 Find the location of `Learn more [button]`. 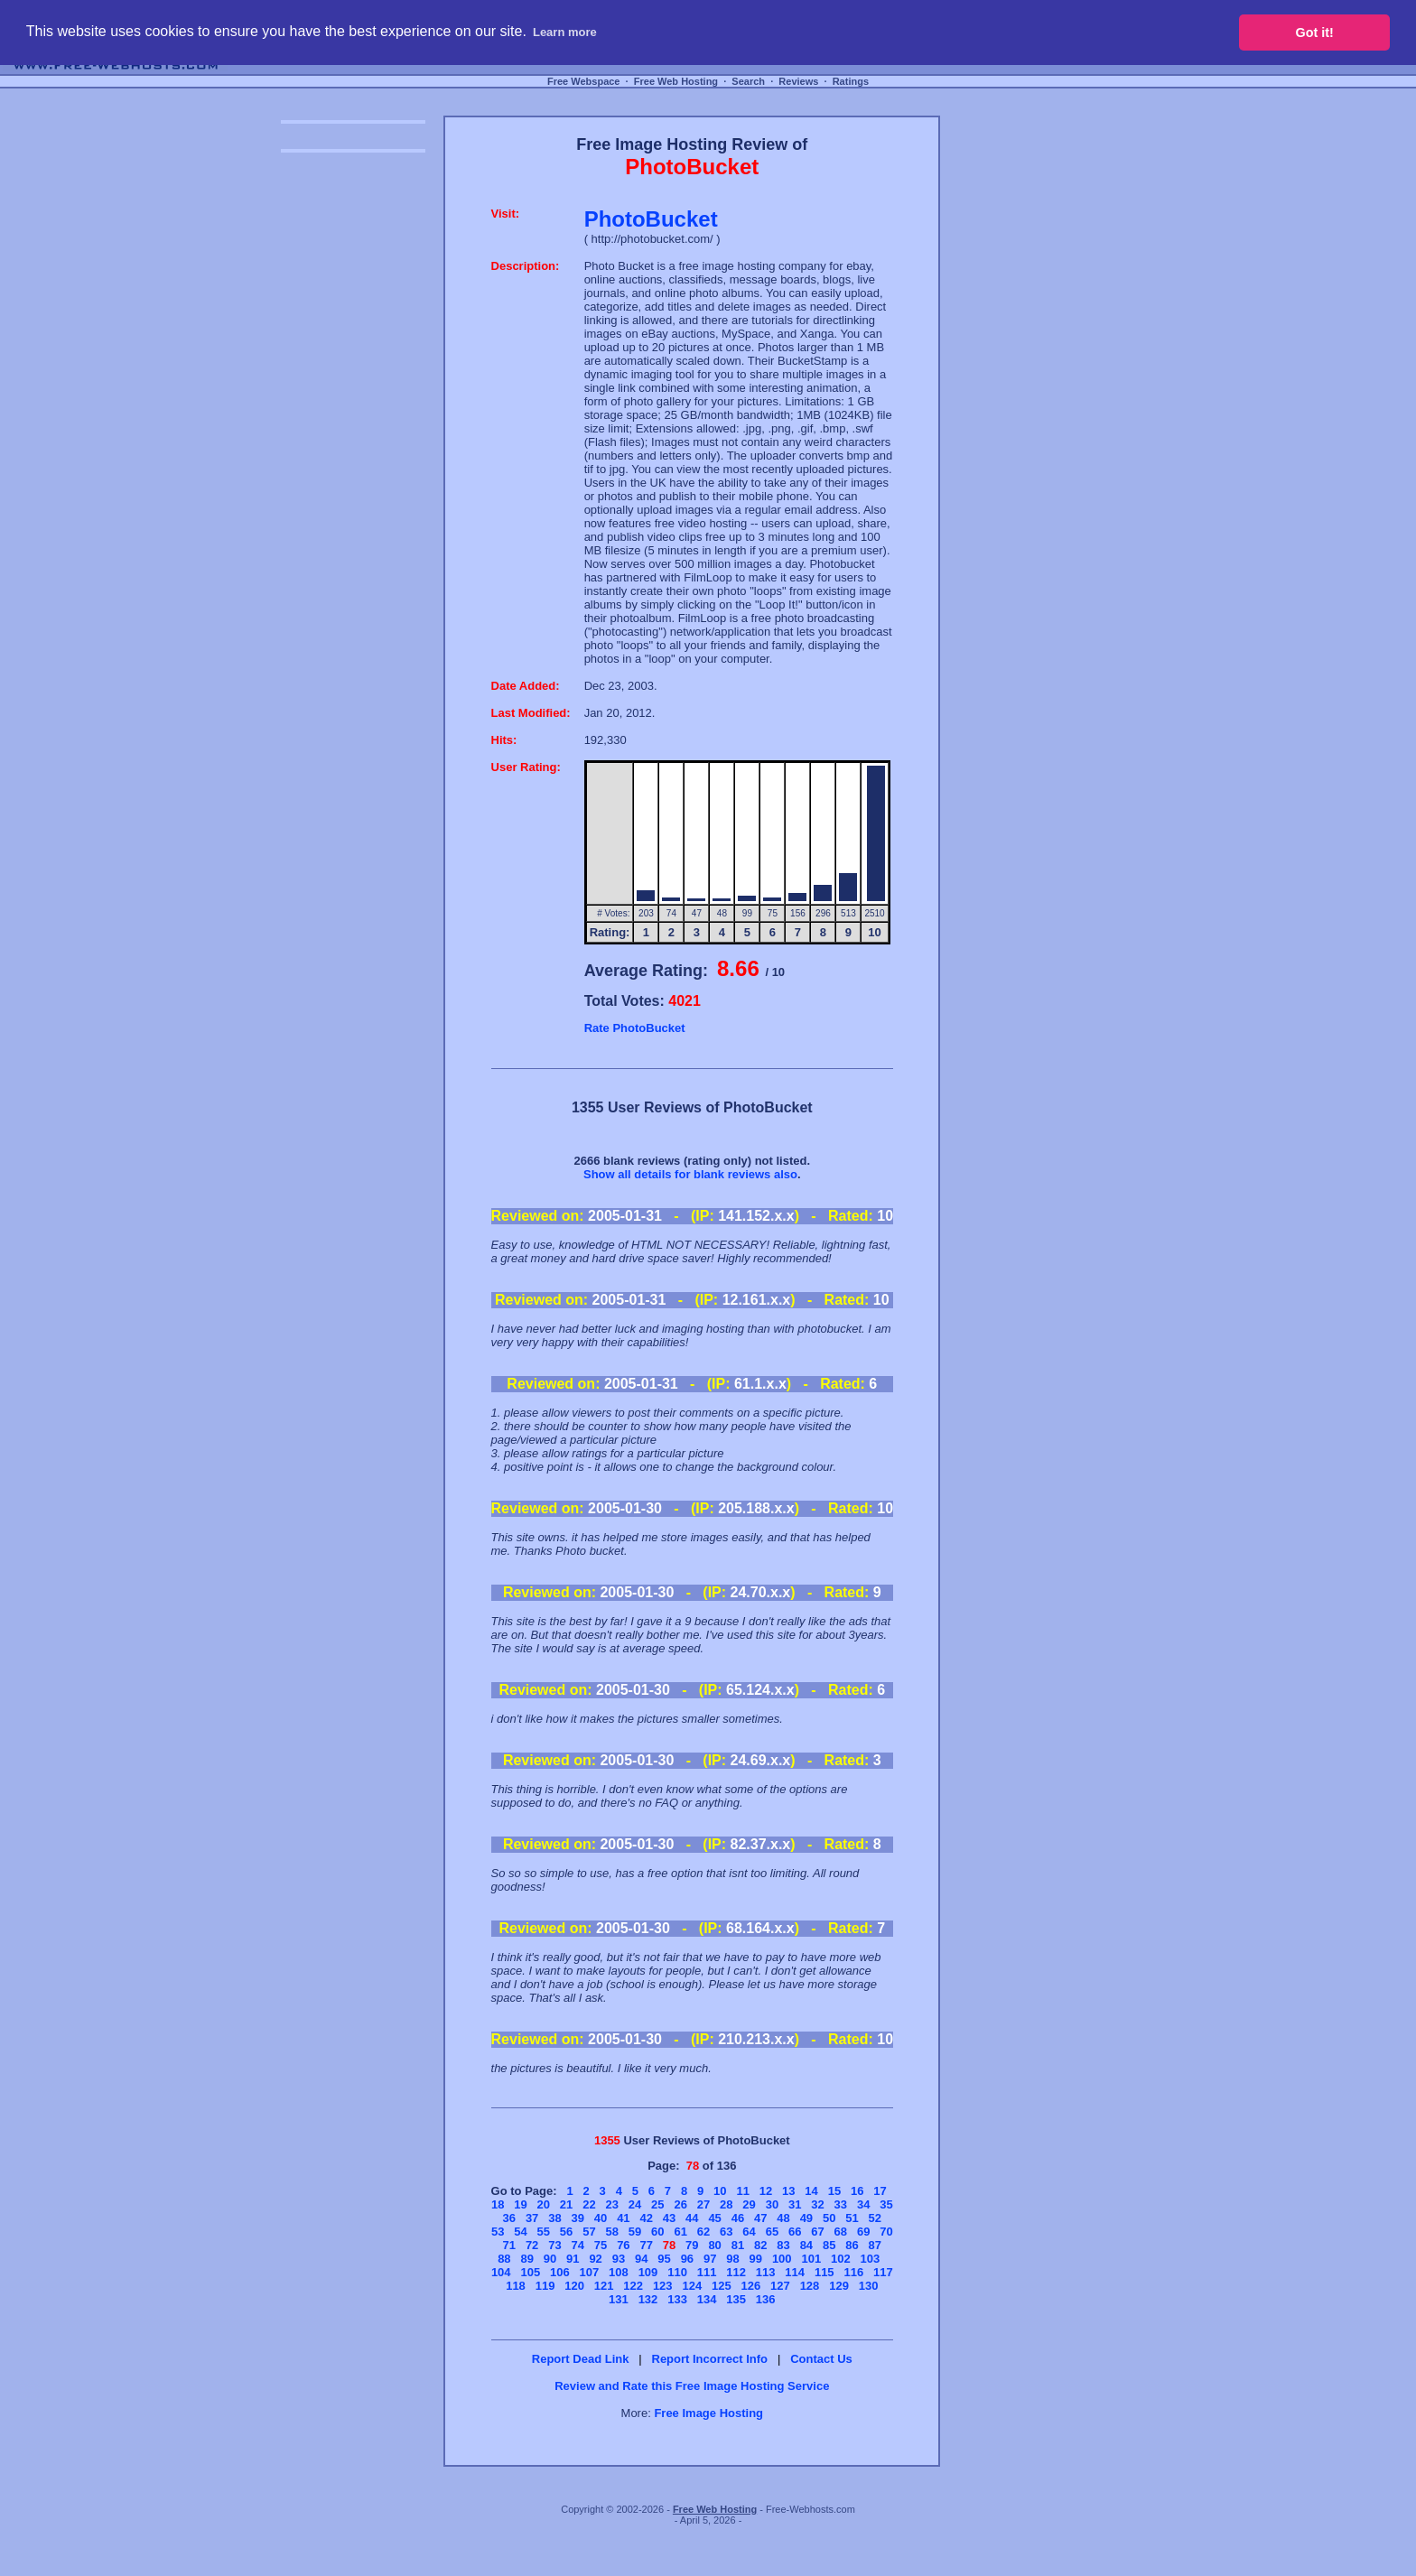

Learn more [button] is located at coordinates (565, 32).